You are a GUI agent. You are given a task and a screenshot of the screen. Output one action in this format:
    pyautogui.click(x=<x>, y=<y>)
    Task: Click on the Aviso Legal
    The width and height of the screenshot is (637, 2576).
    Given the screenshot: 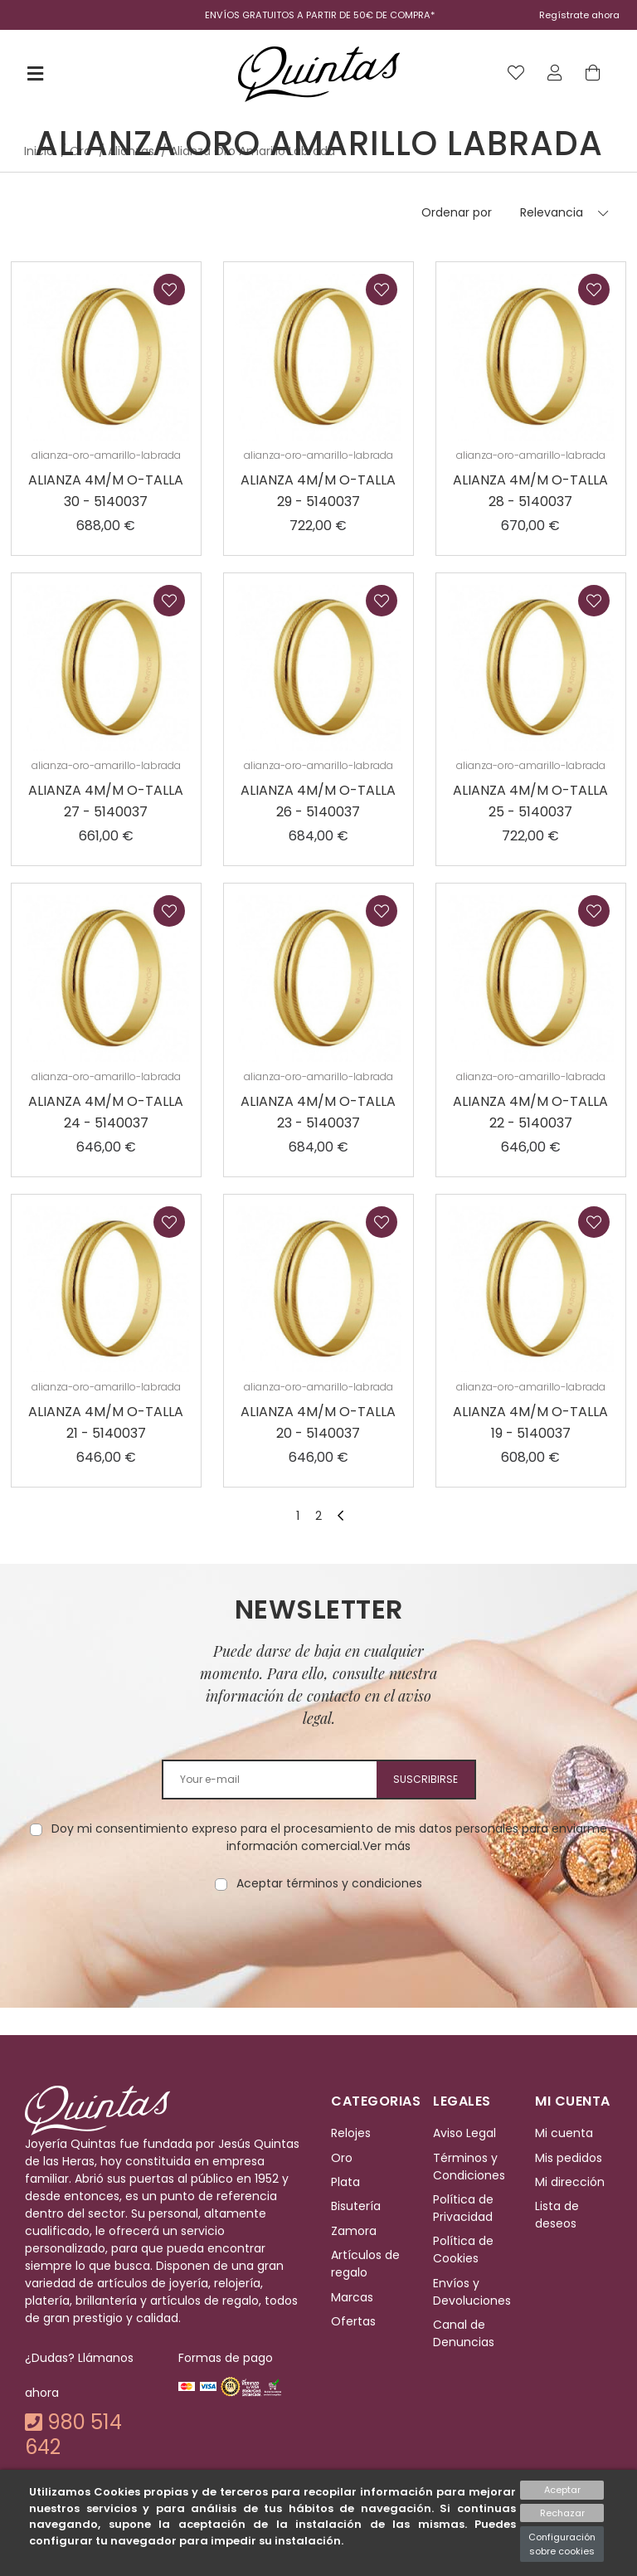 What is the action you would take?
    pyautogui.click(x=464, y=2134)
    